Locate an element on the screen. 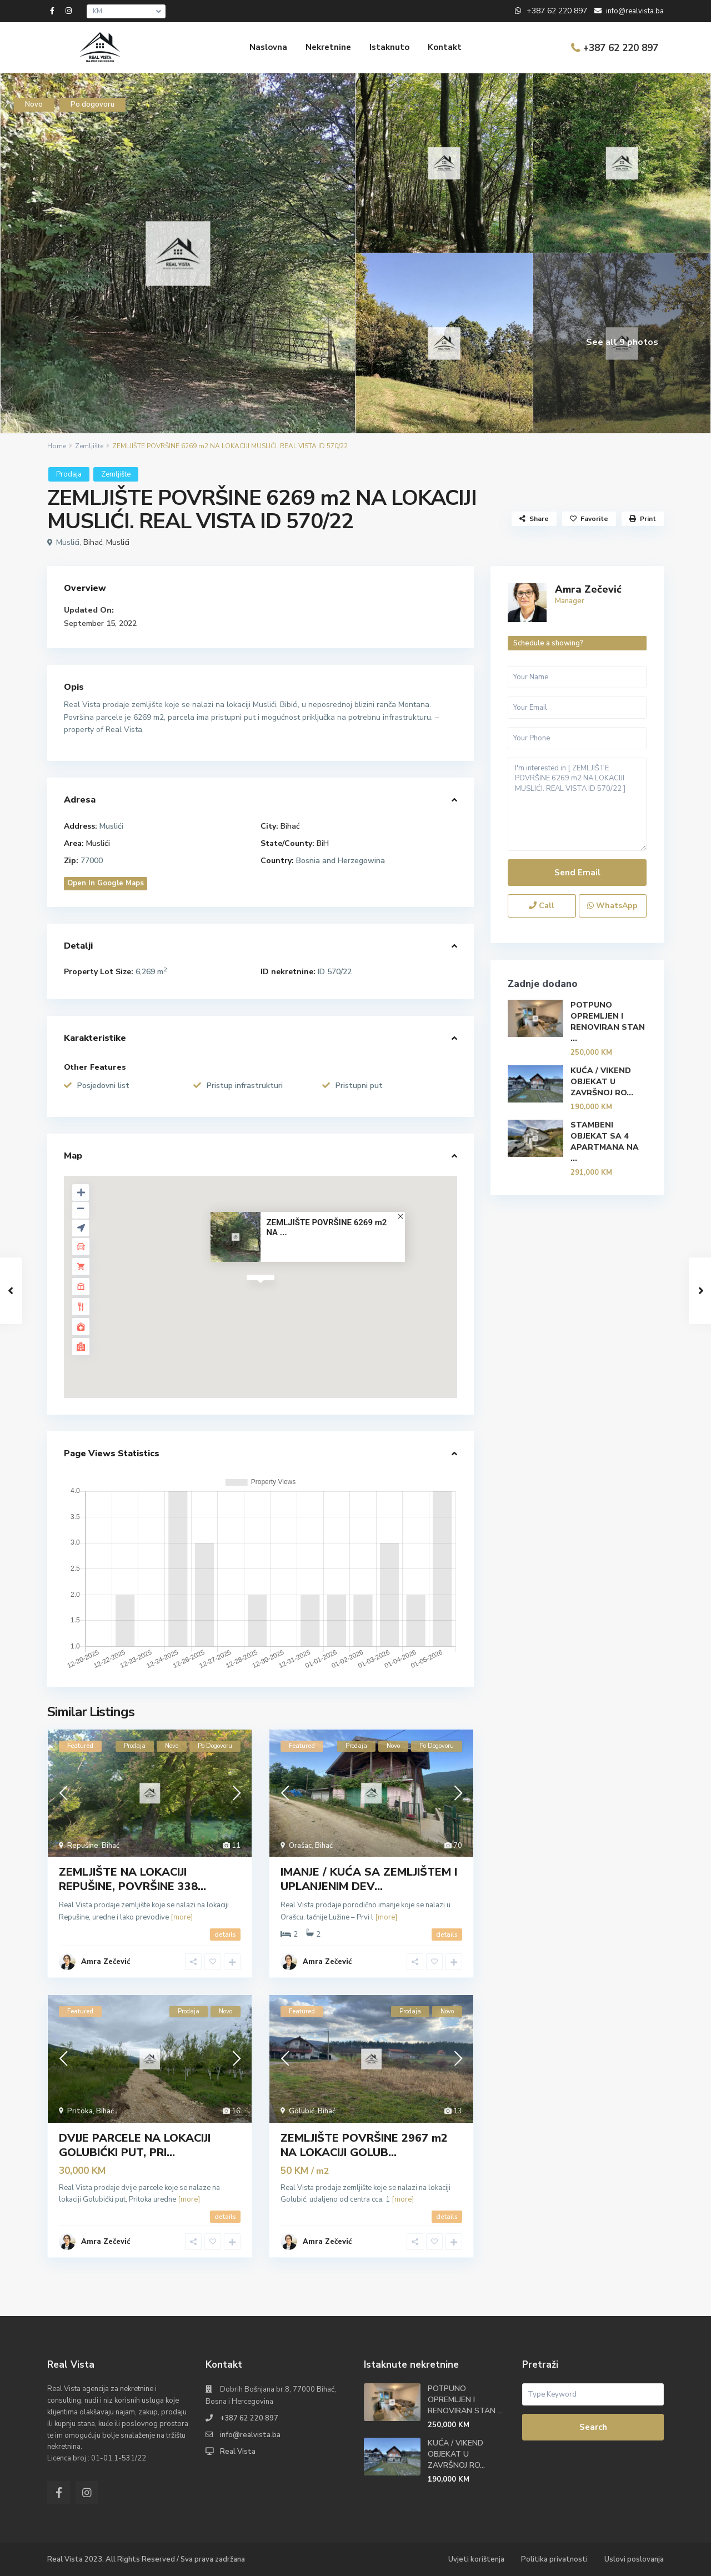 Image resolution: width=711 pixels, height=2576 pixels. details is located at coordinates (225, 1934).